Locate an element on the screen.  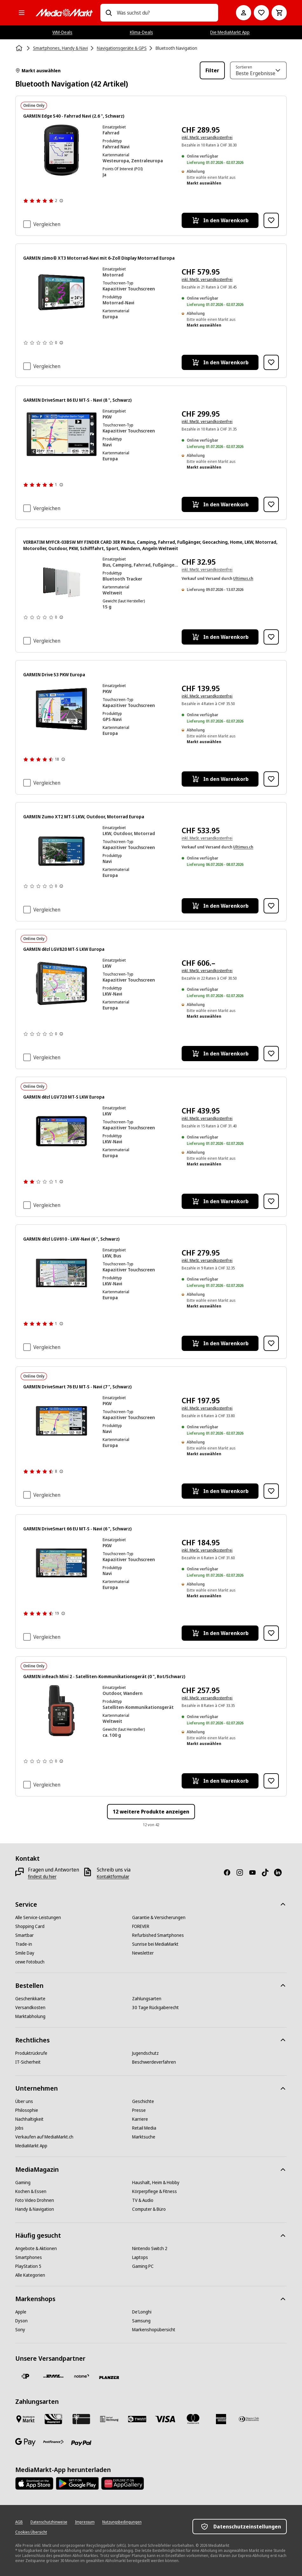
[GPS-Bildschirm mit einer Karte mit Wegbeschreibungen, Geschwindigkeit und Ankunftszeit. Die Marke Garmin ist sichtbar.] is located at coordinates (61, 1273).